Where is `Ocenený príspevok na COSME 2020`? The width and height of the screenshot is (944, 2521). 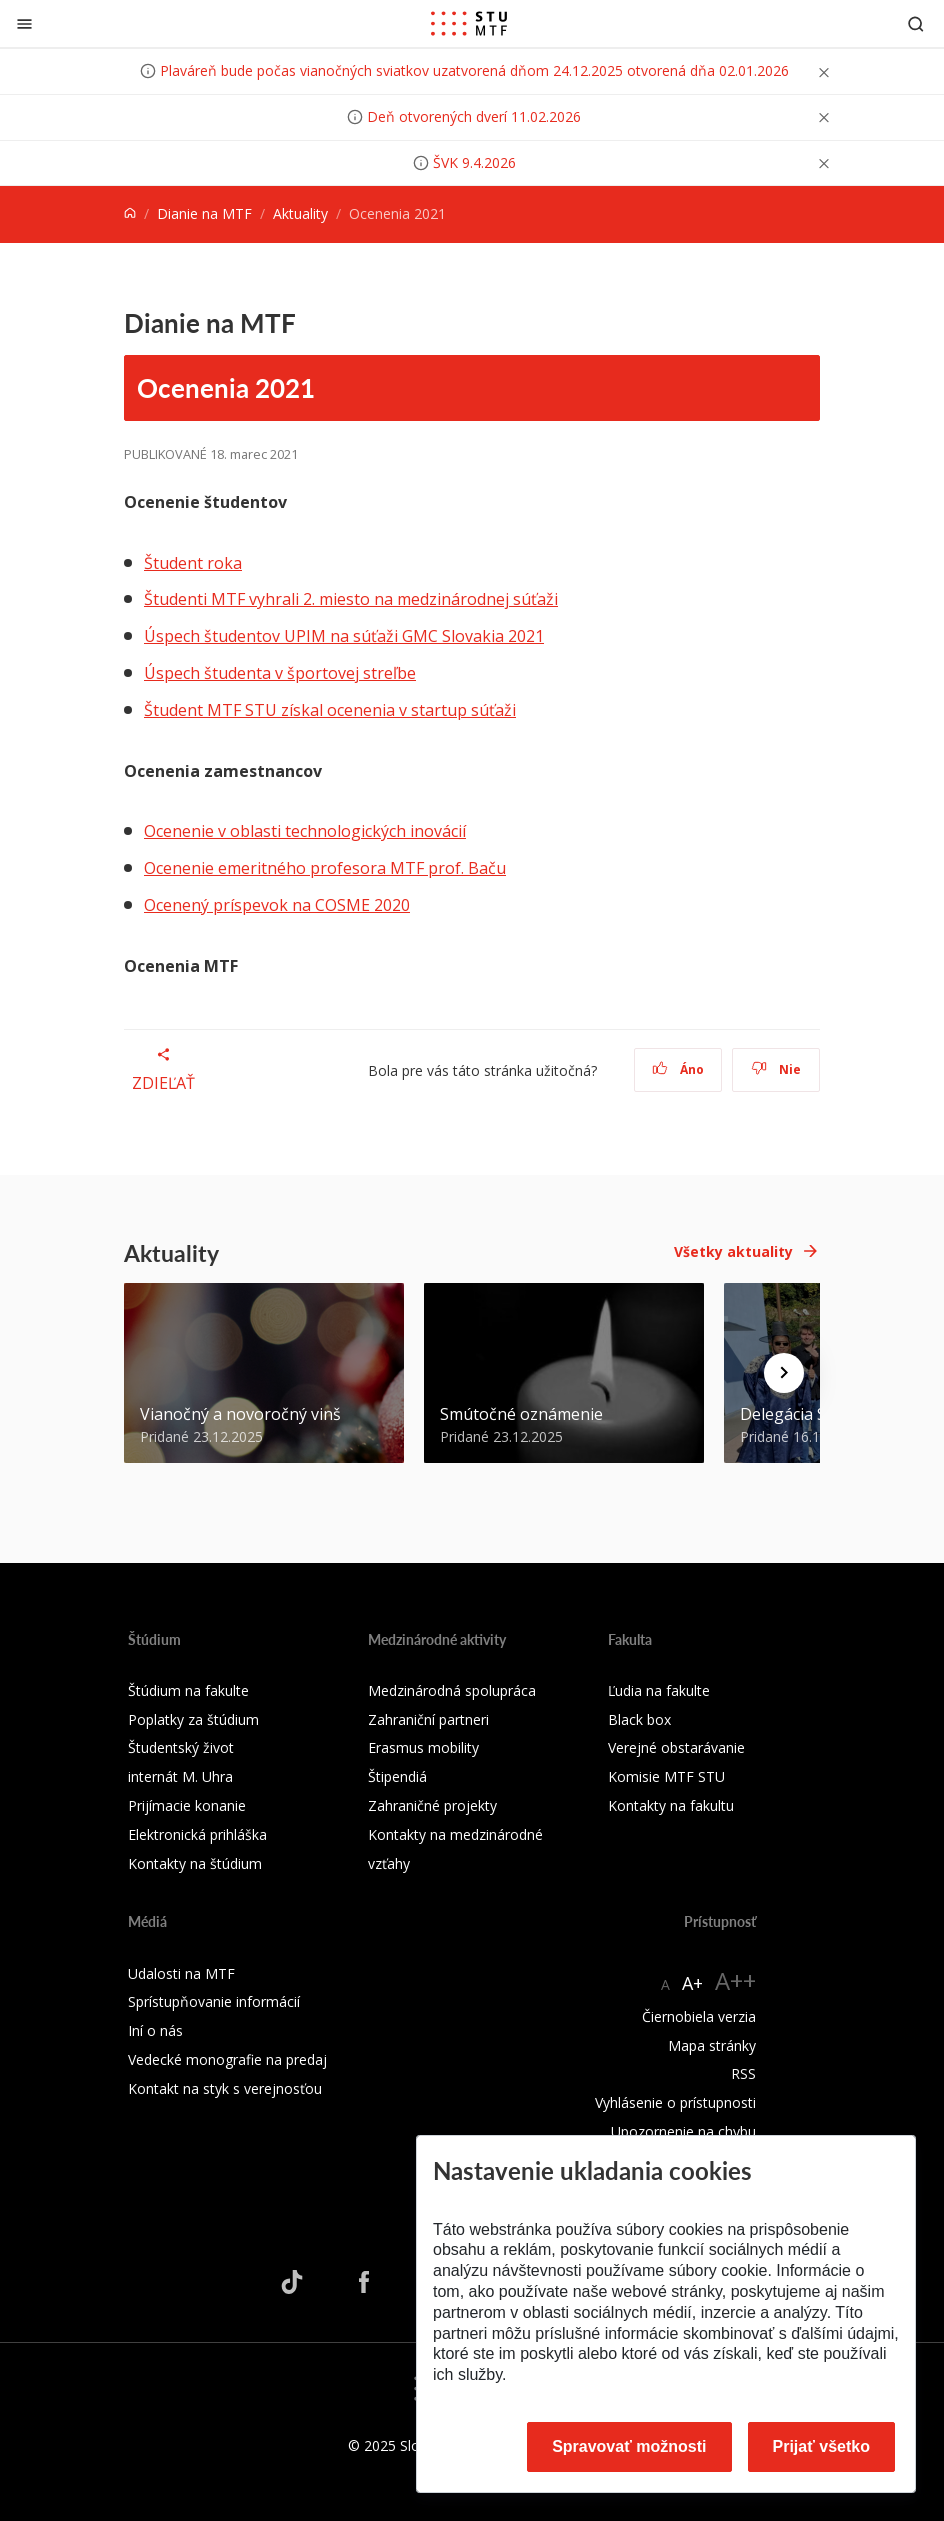
Ocenený príspevok na COSME 2020 is located at coordinates (277, 905).